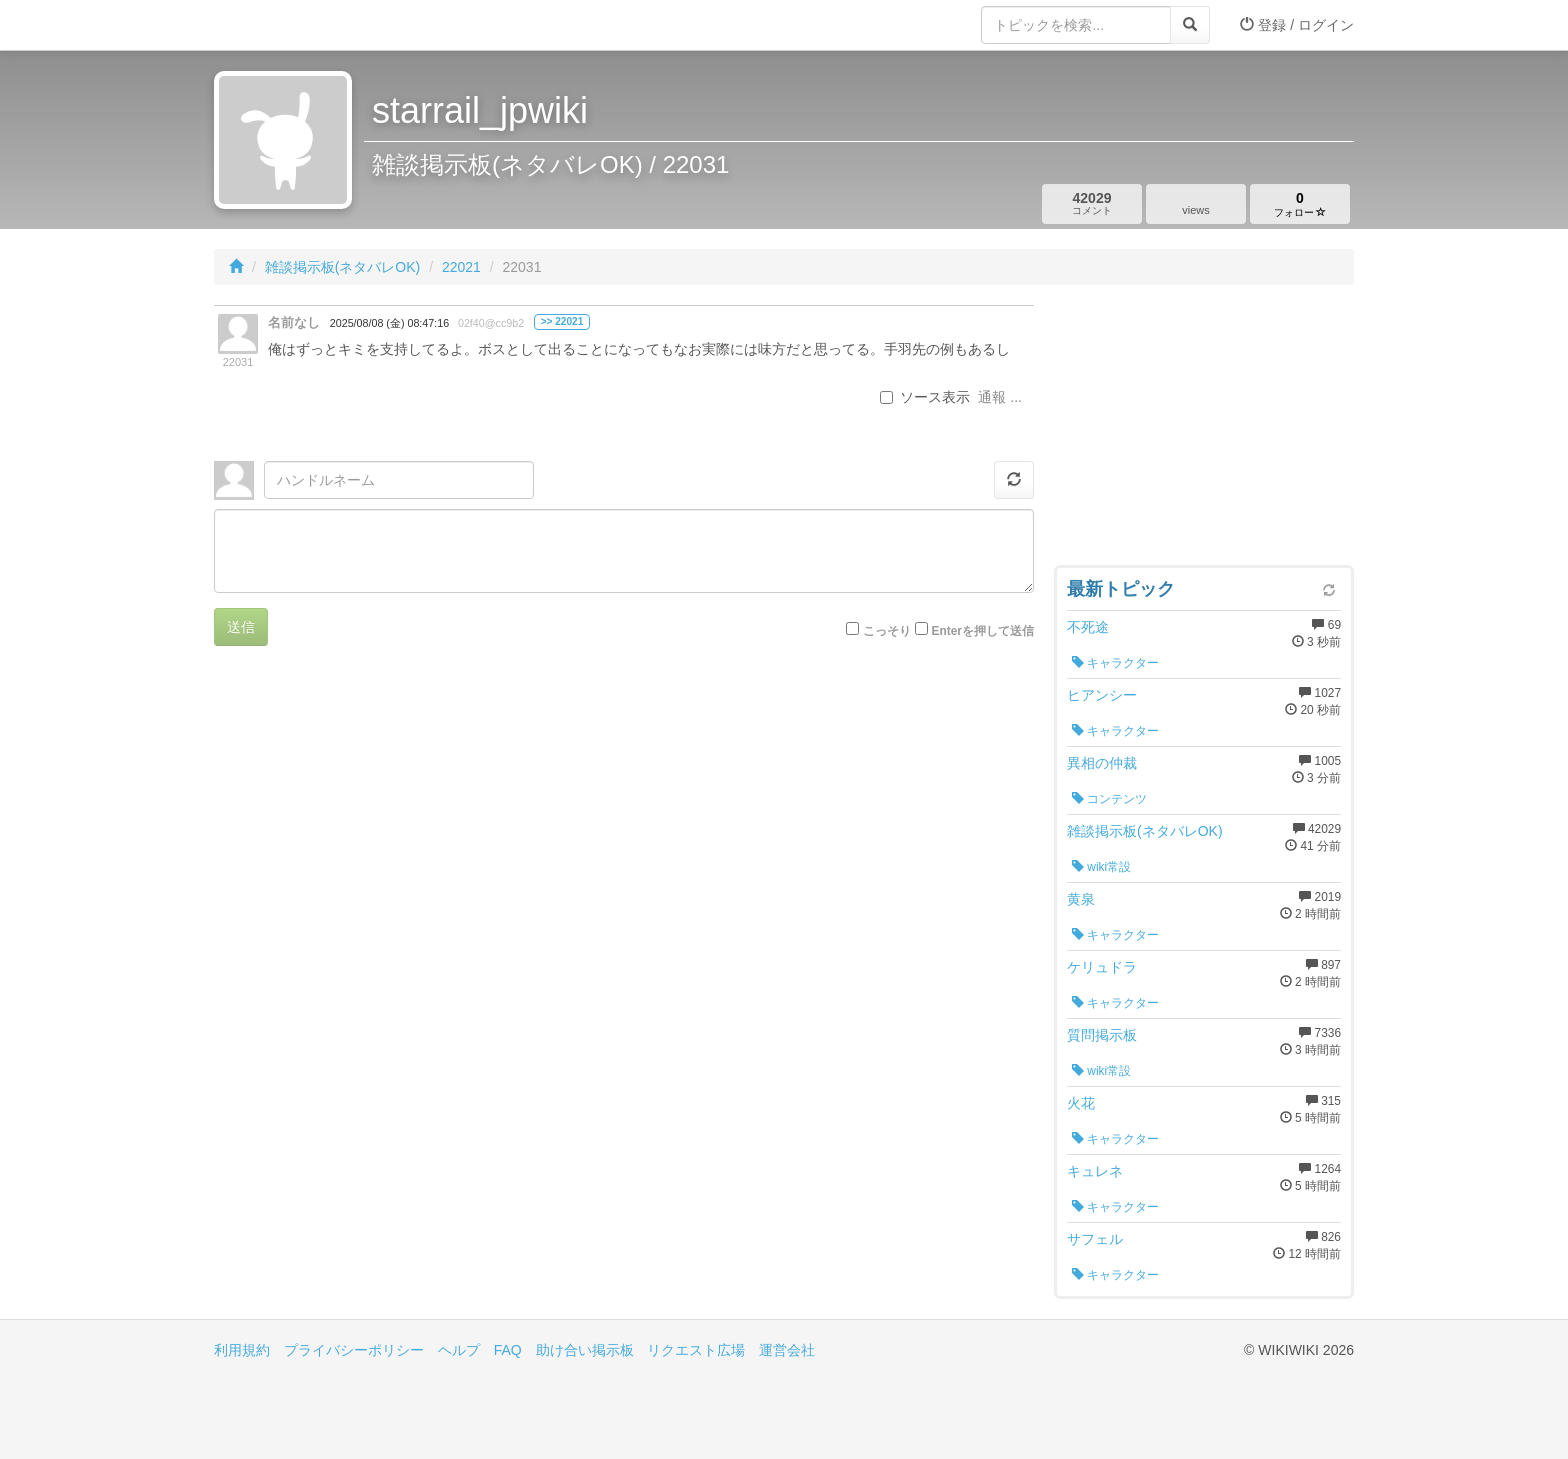  What do you see at coordinates (696, 1350) in the screenshot?
I see `リクエスト広場` at bounding box center [696, 1350].